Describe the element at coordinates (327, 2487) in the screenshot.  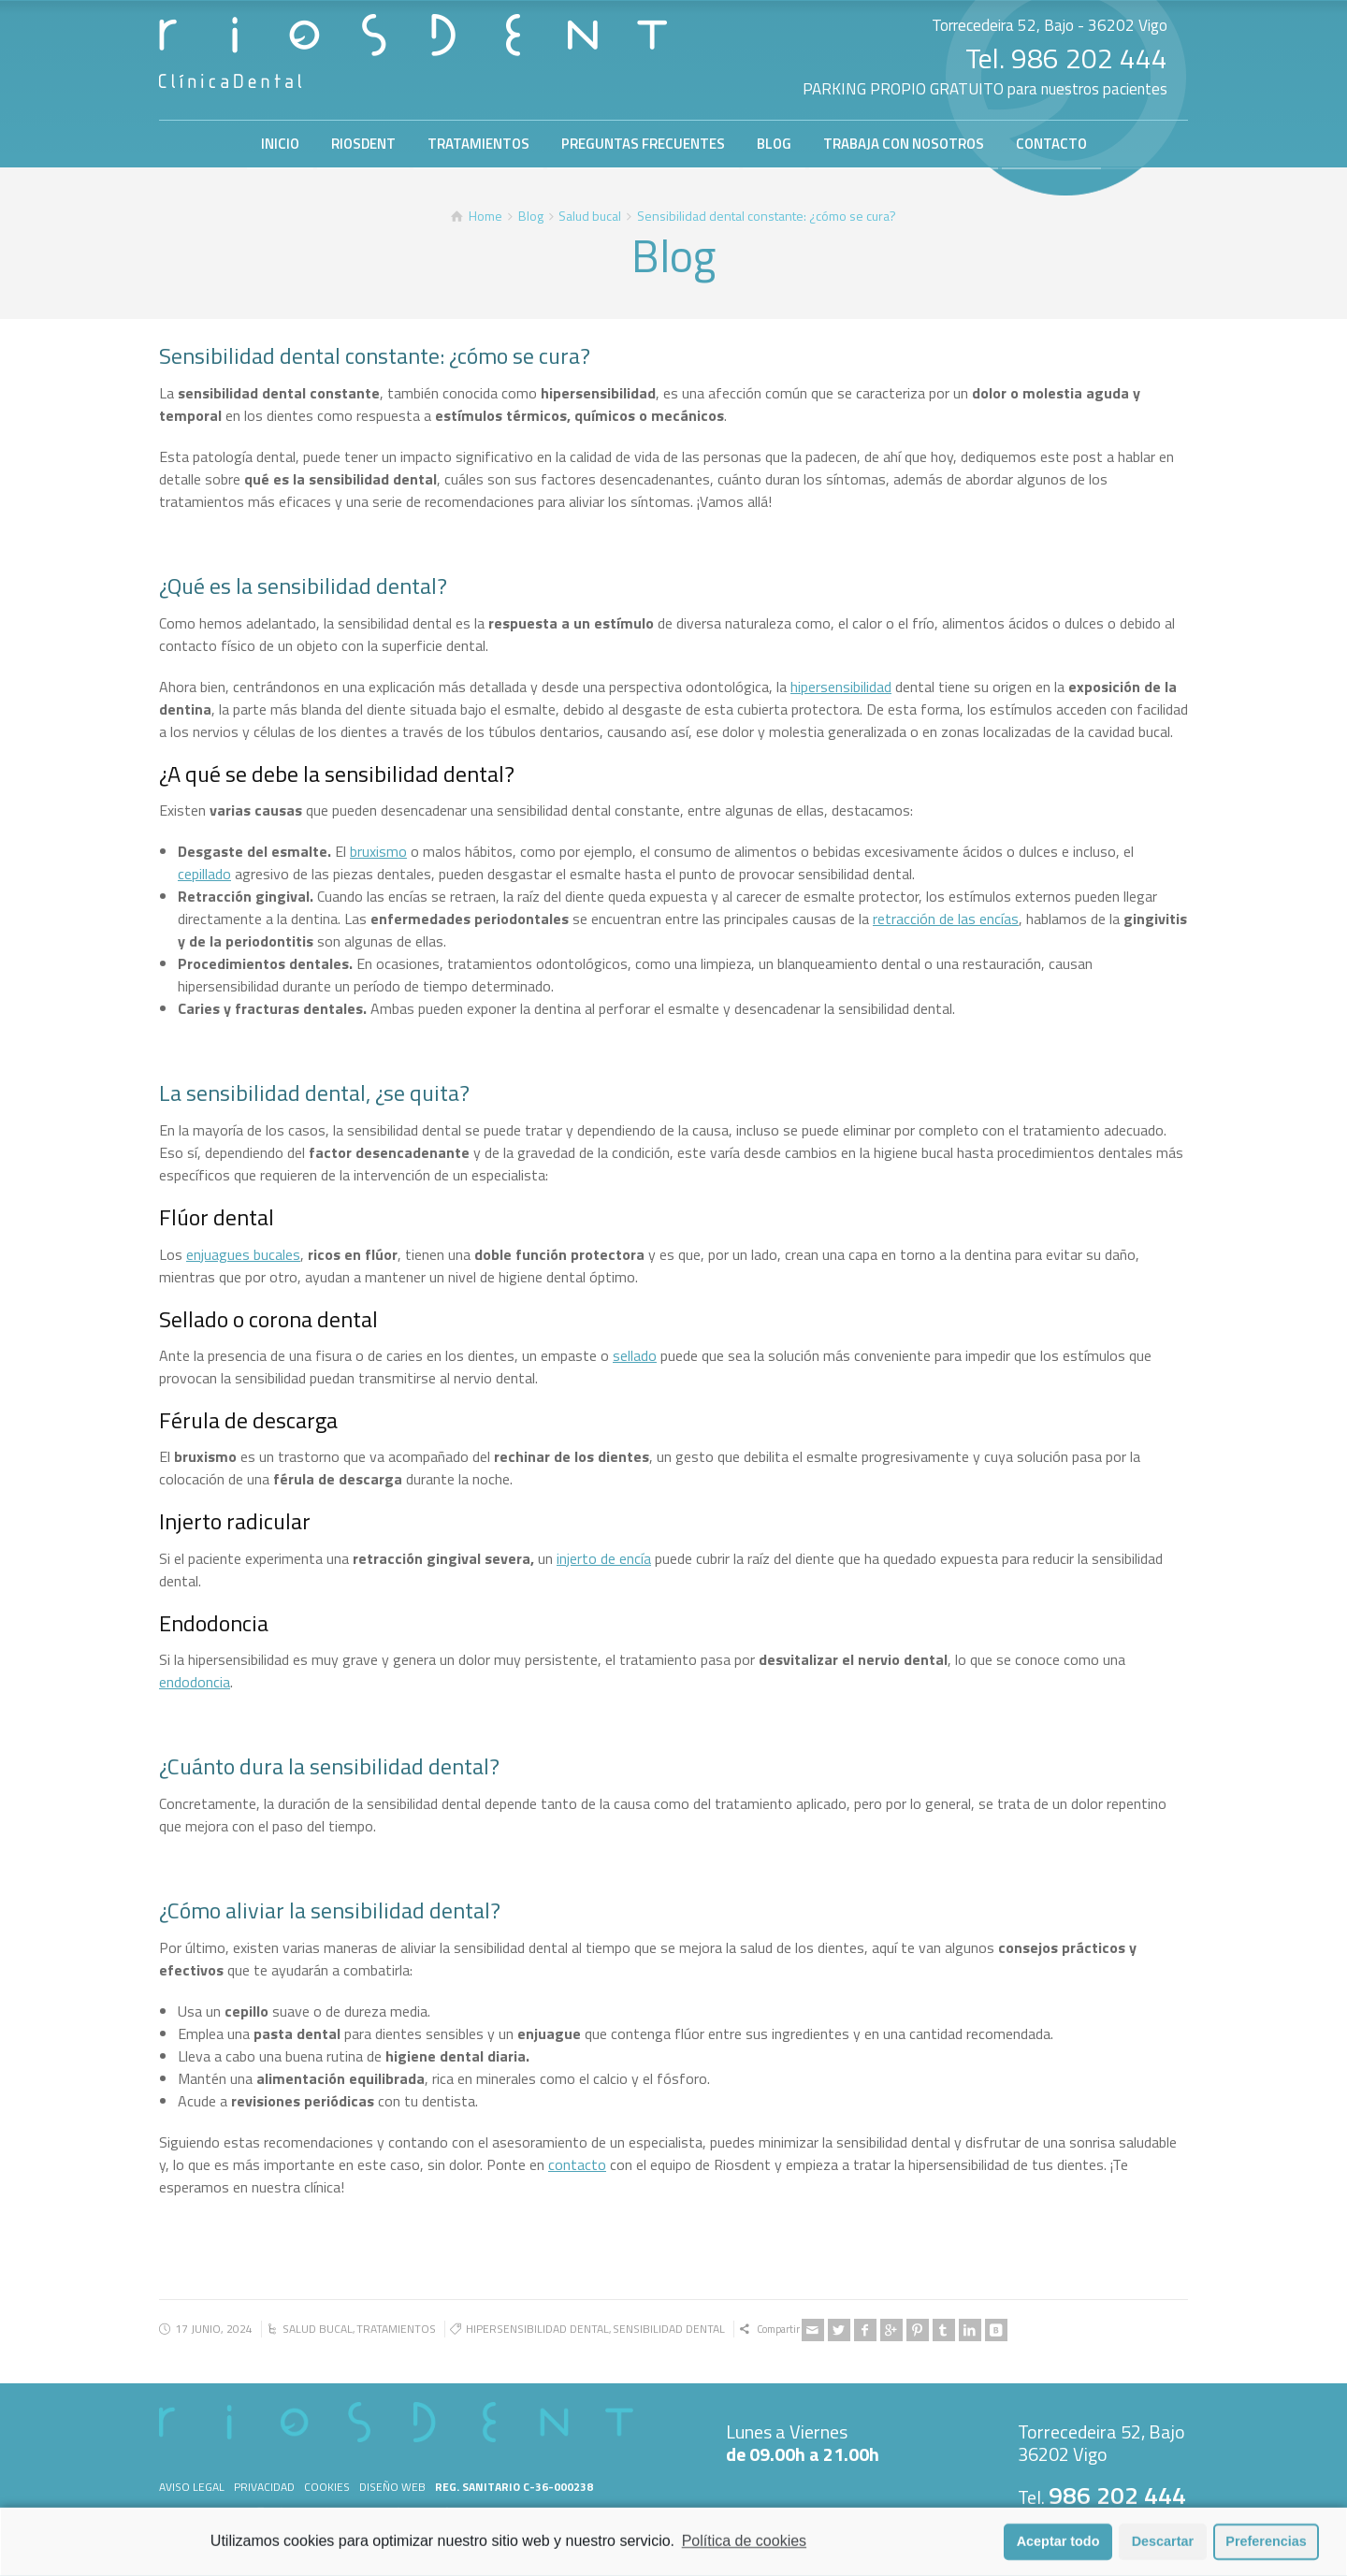
I see `Cookies` at that location.